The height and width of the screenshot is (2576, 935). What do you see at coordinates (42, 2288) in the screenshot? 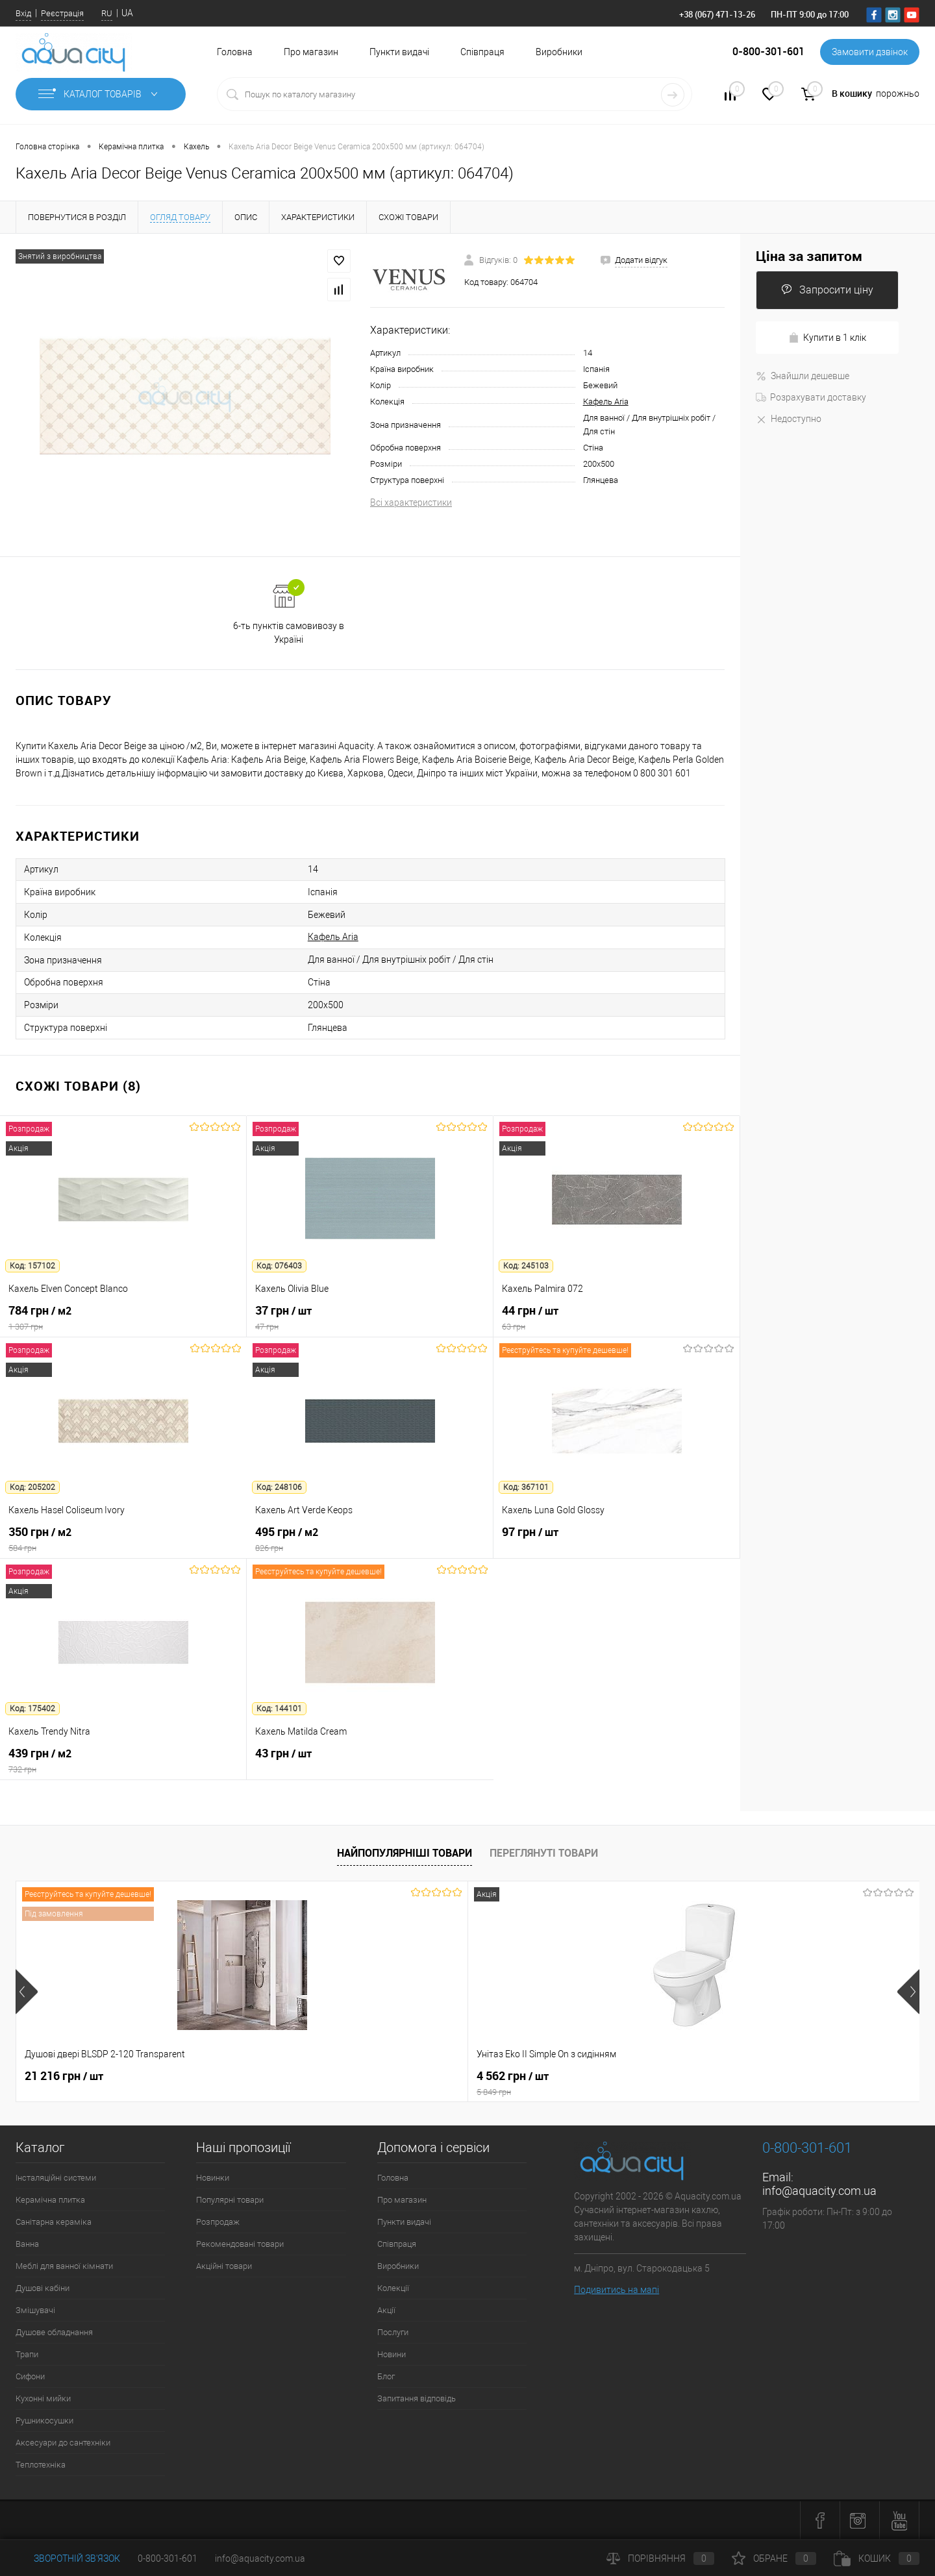
I see `Душові кабіни` at bounding box center [42, 2288].